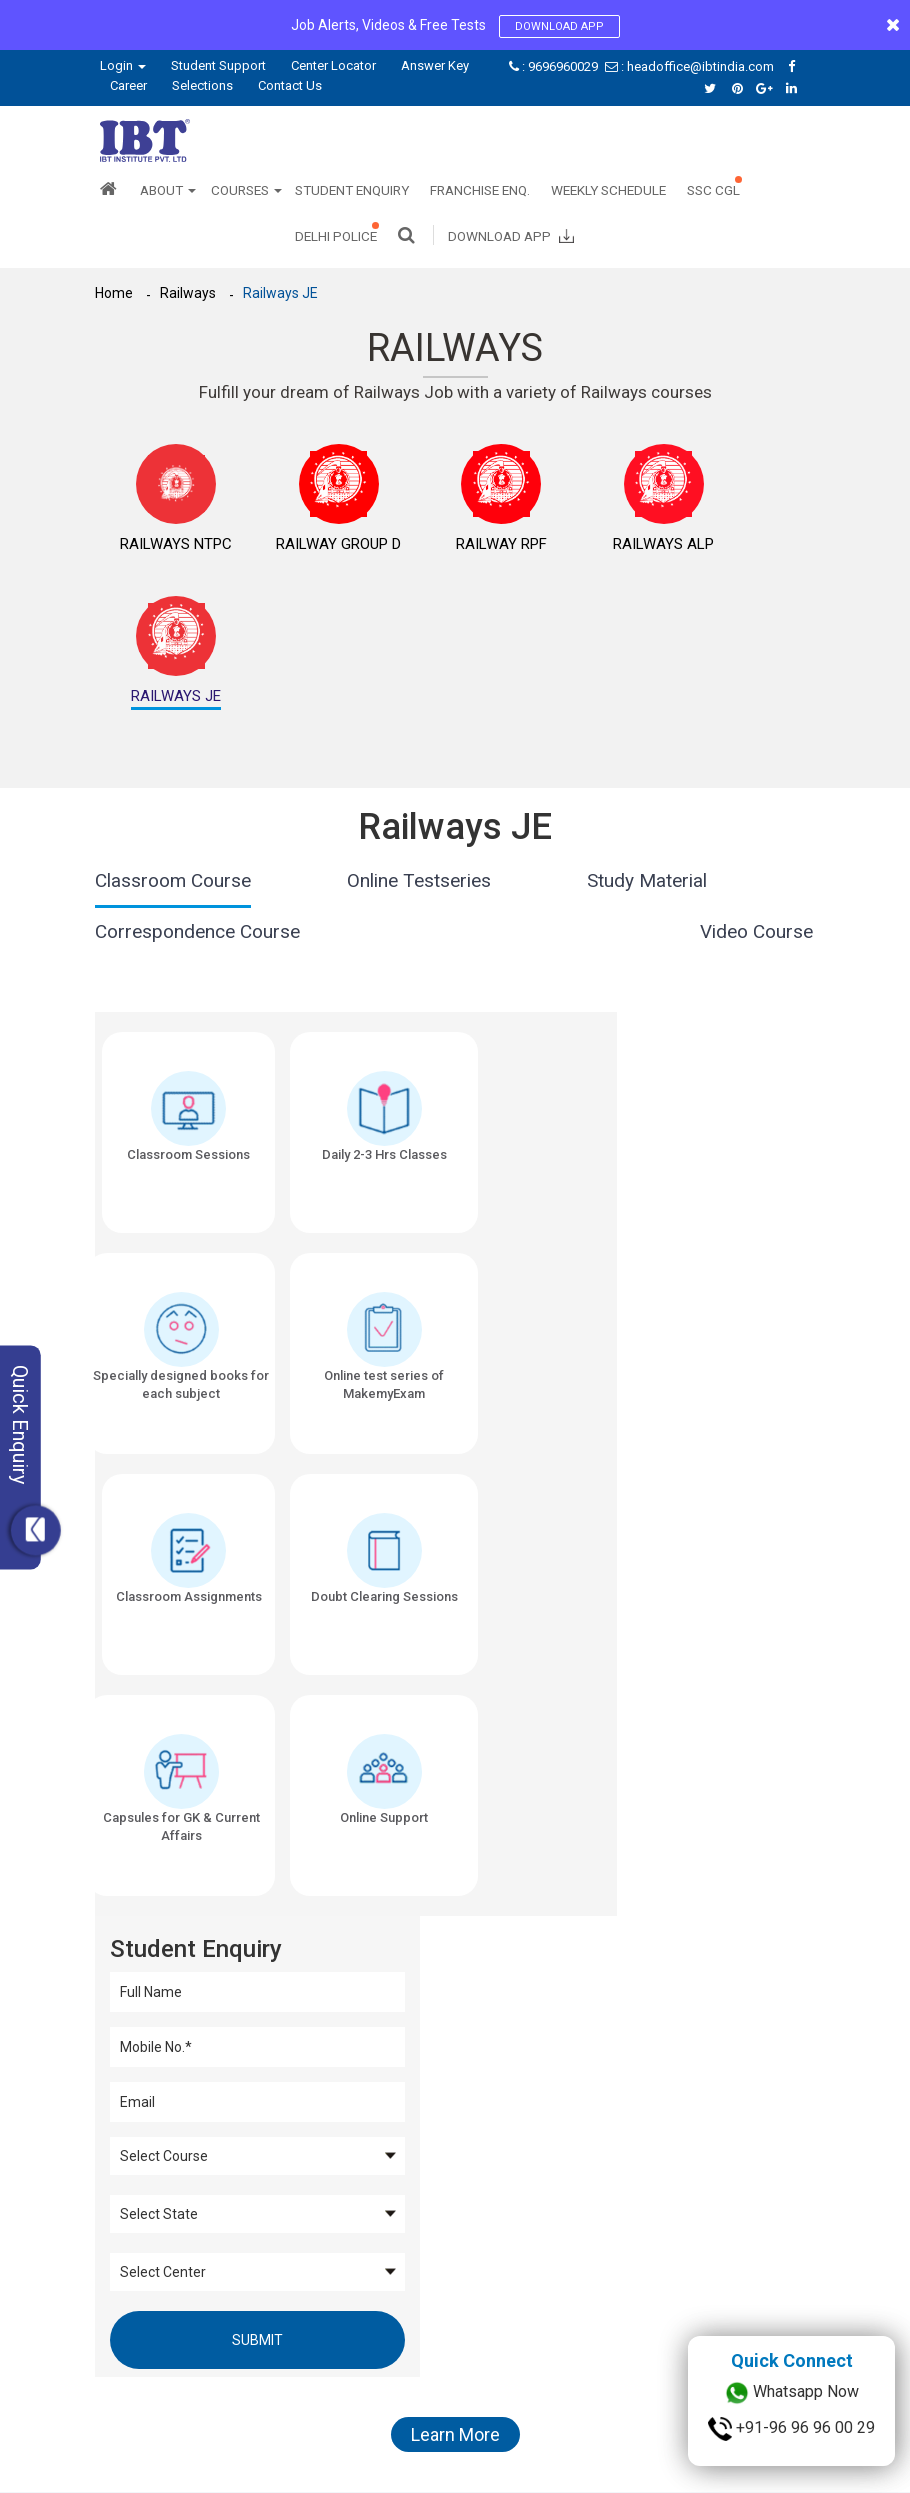 This screenshot has height=2493, width=910. Describe the element at coordinates (419, 752) in the screenshot. I see `Online Testseries` at that location.